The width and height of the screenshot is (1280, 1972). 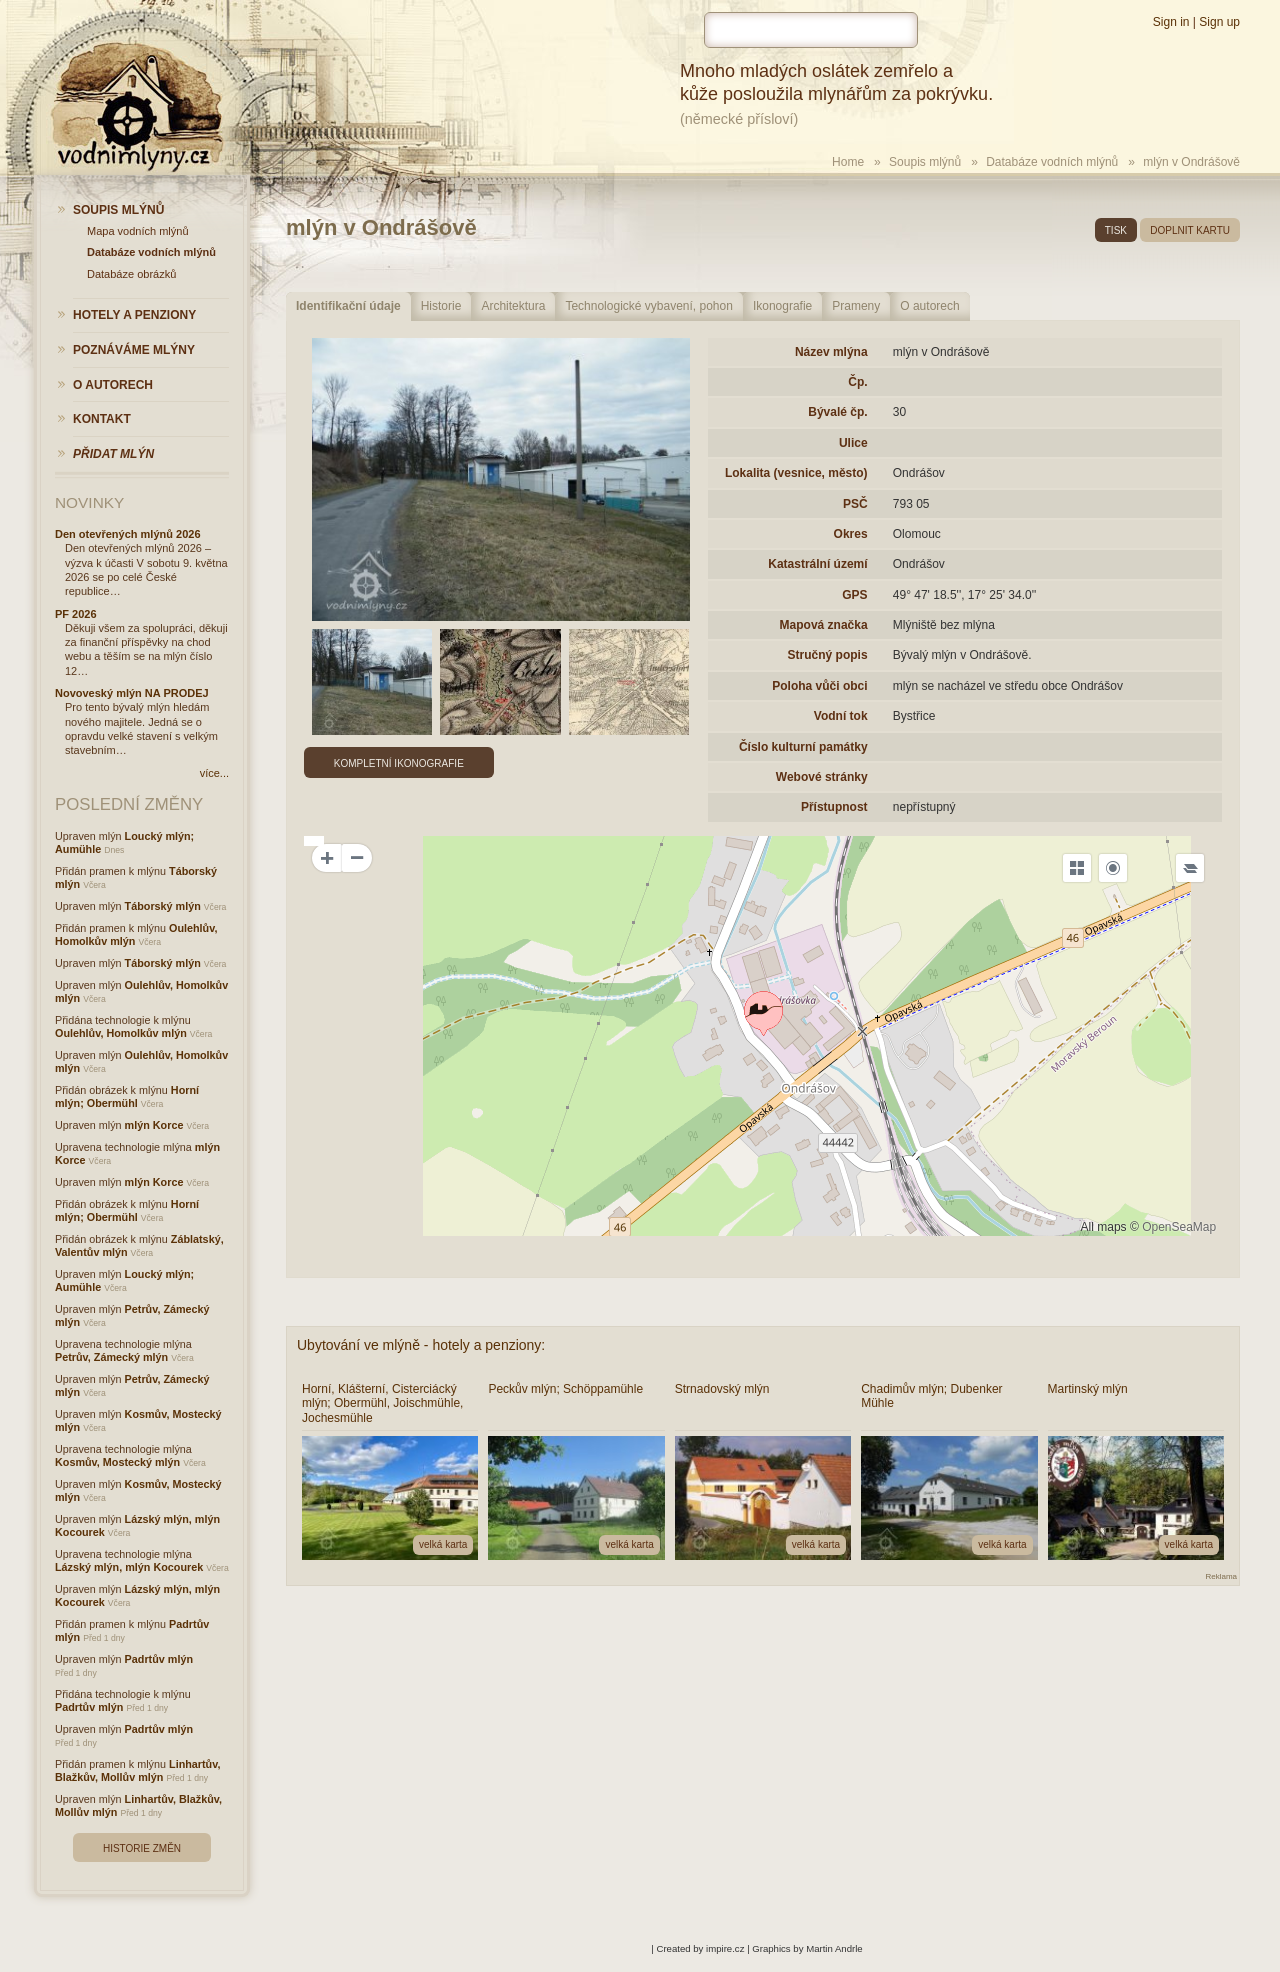 I want to click on velká karta, so click(x=443, y=1544).